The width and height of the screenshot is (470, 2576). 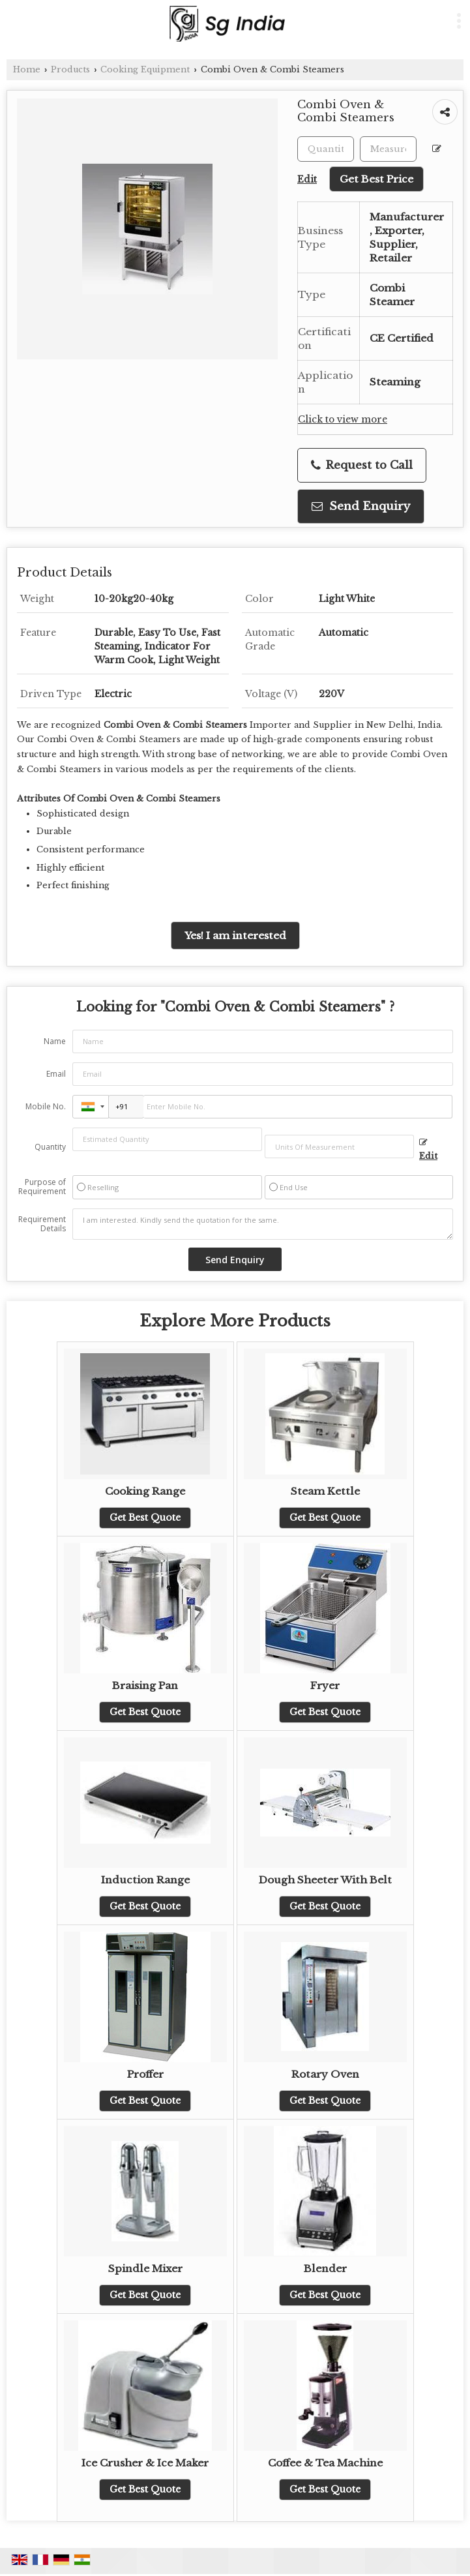 I want to click on Email, so click(x=56, y=1073).